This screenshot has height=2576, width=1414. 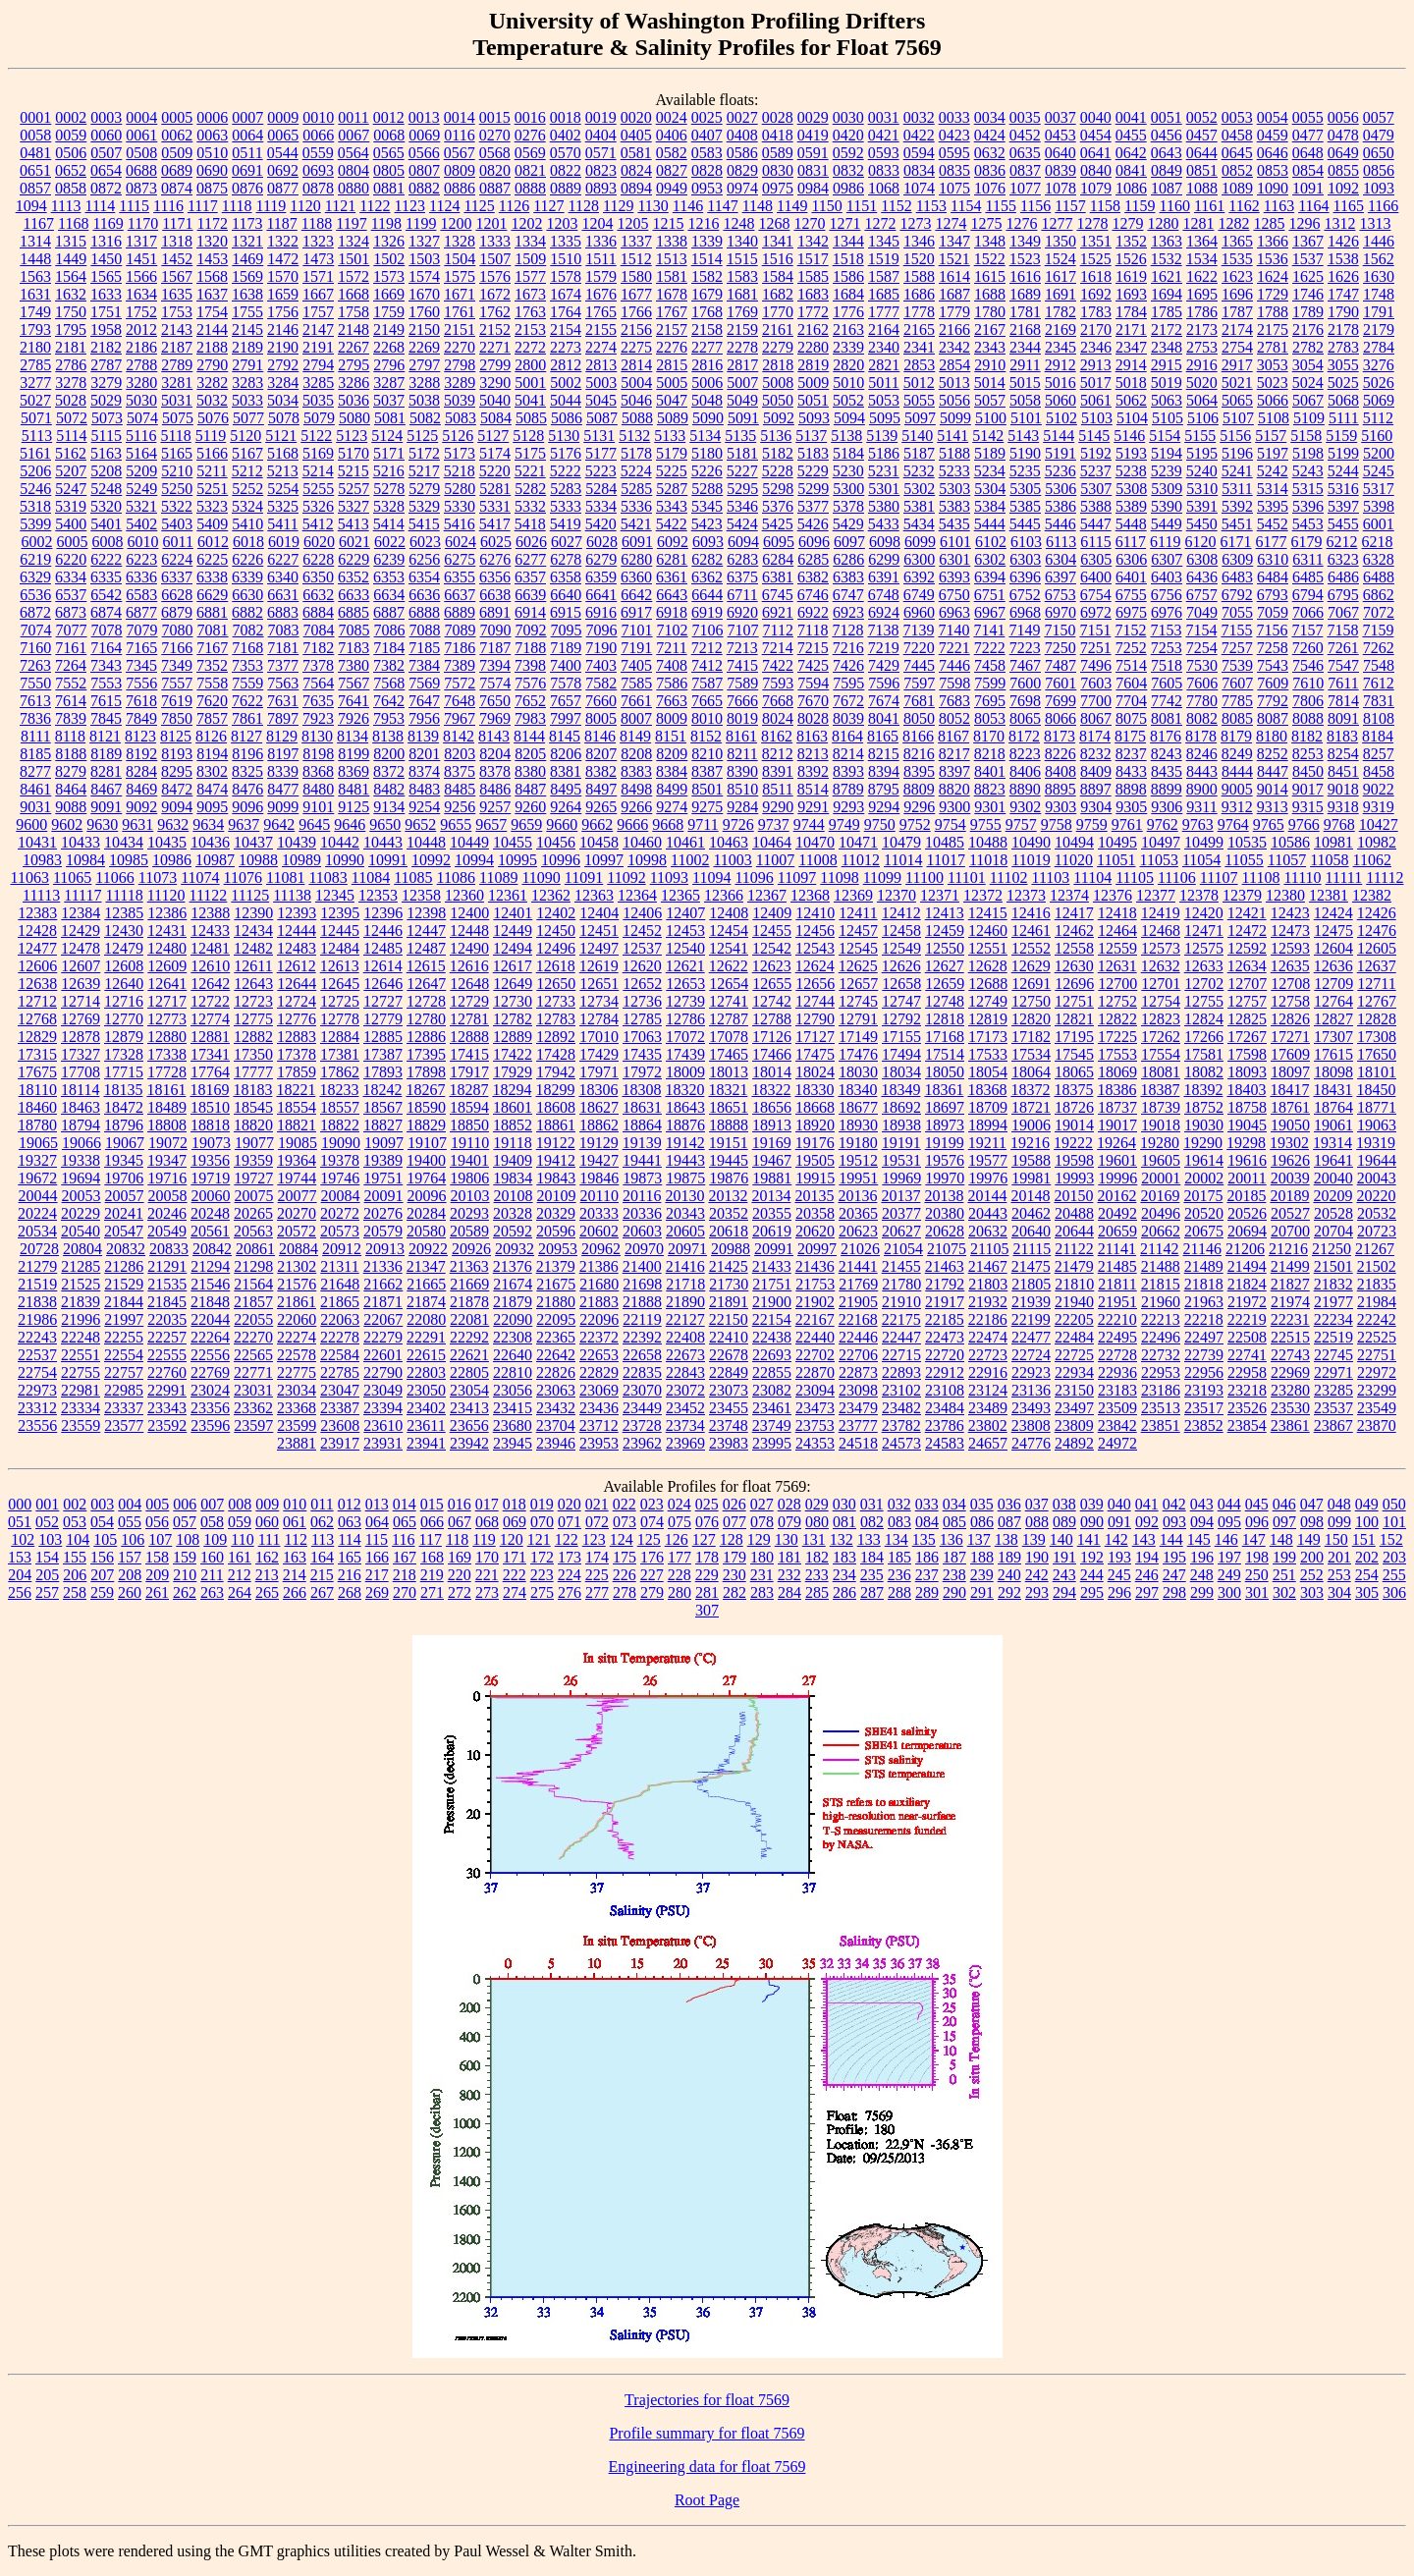 I want to click on 7254, so click(x=1202, y=647).